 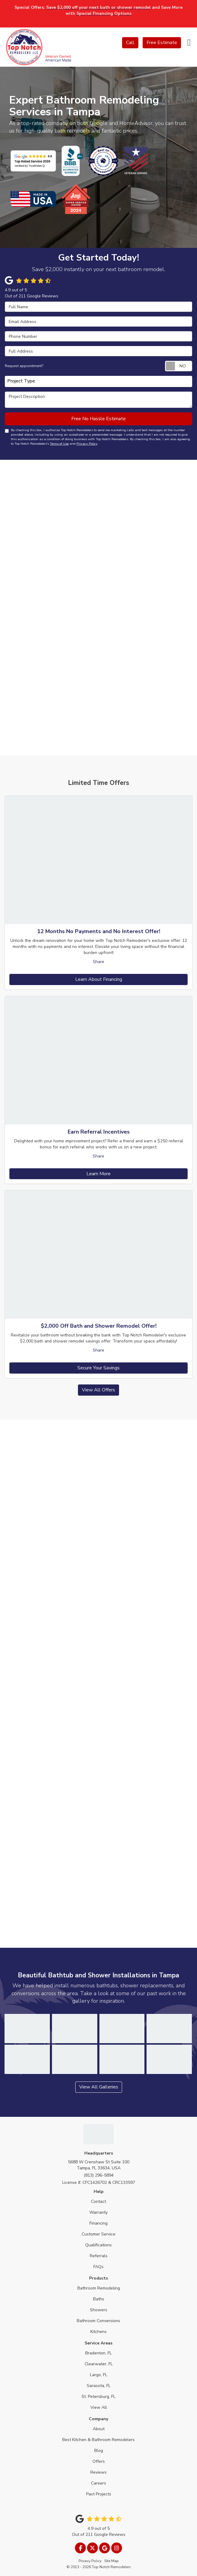 I want to click on About, so click(x=99, y=2429).